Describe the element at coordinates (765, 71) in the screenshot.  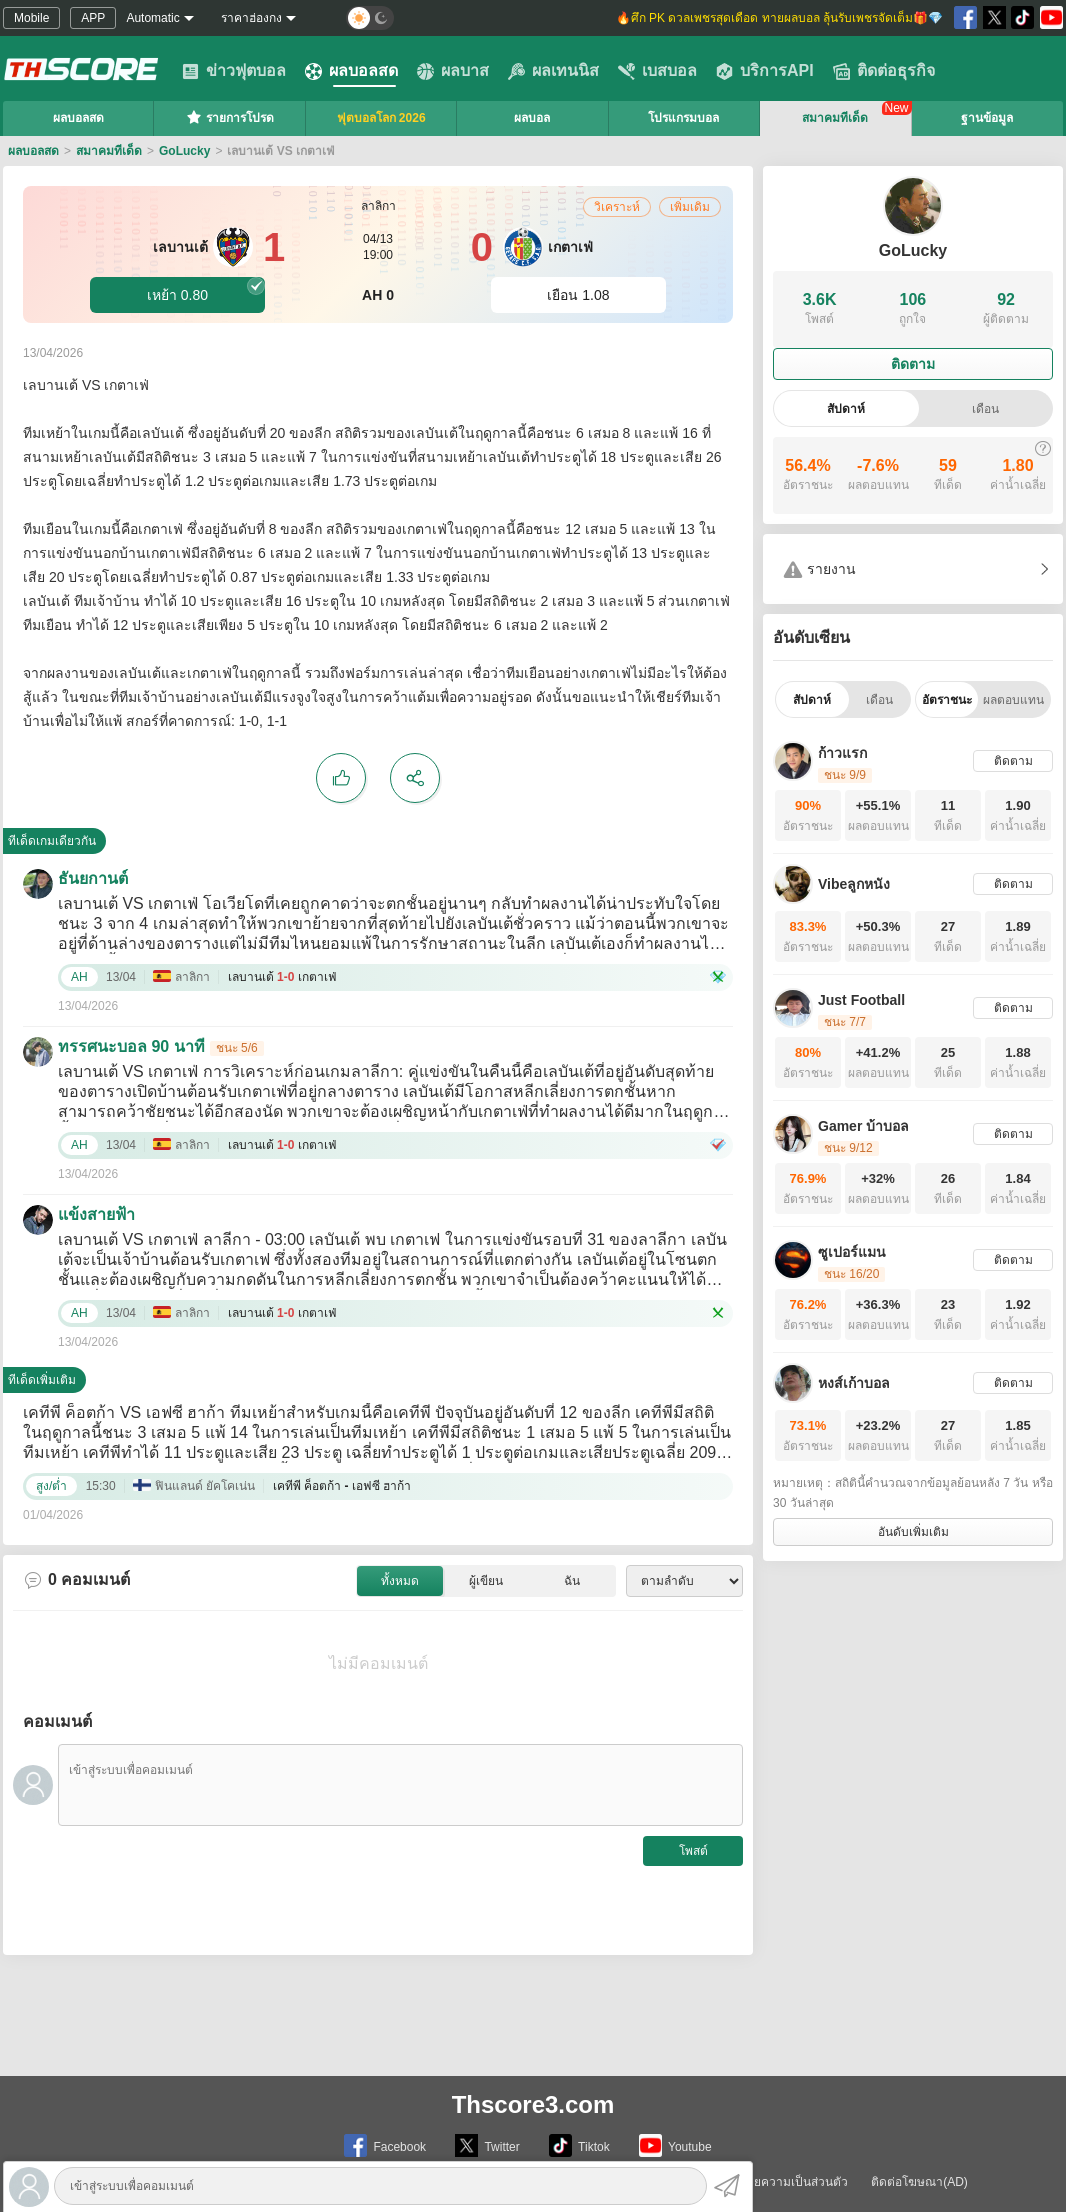
I see `บริการAPI` at that location.